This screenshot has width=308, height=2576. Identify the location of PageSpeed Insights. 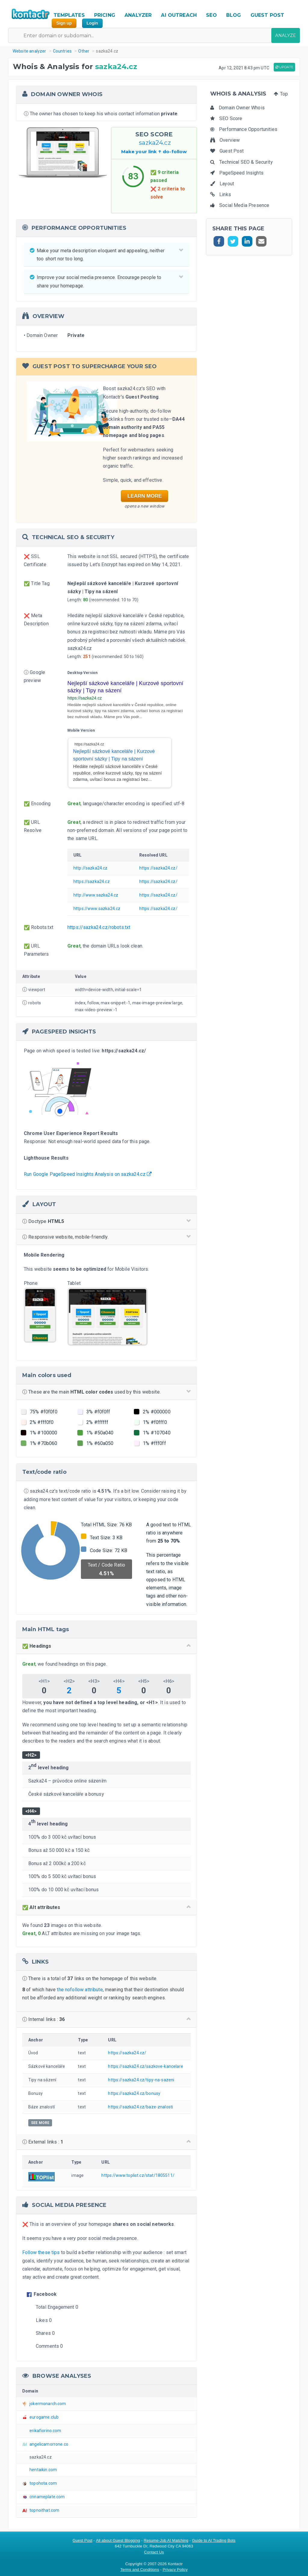
(236, 173).